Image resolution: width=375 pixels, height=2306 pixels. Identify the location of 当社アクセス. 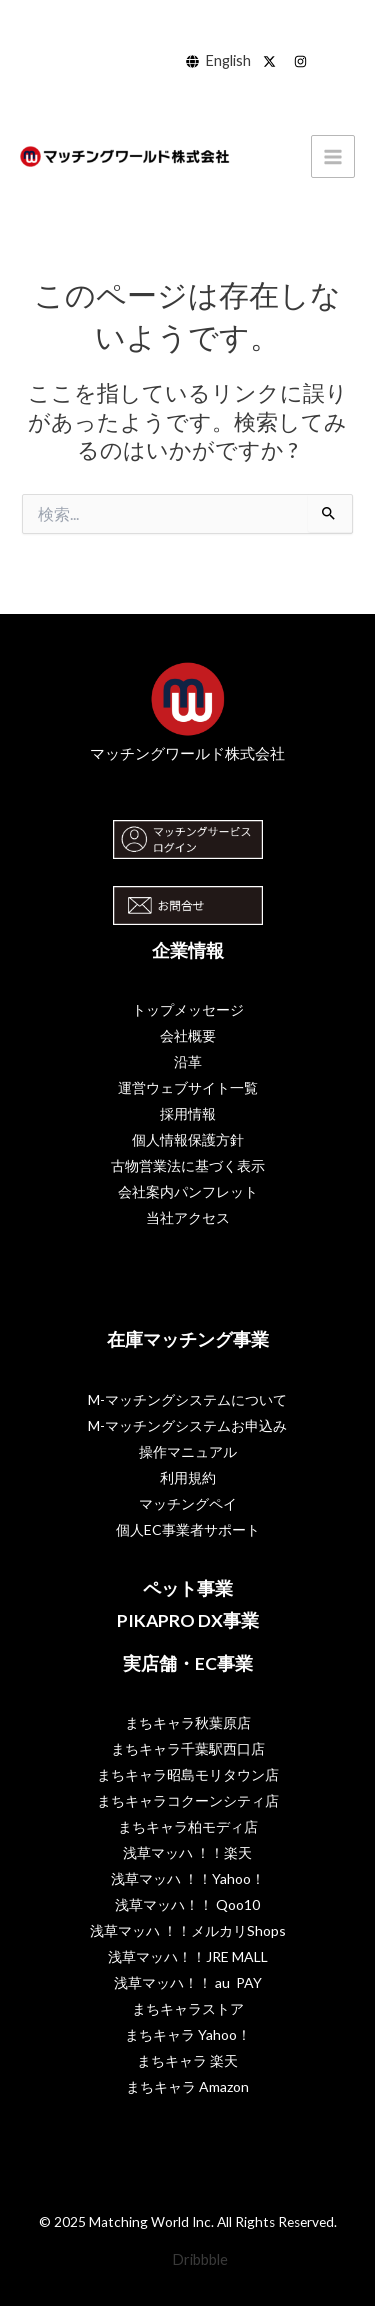
(188, 1217).